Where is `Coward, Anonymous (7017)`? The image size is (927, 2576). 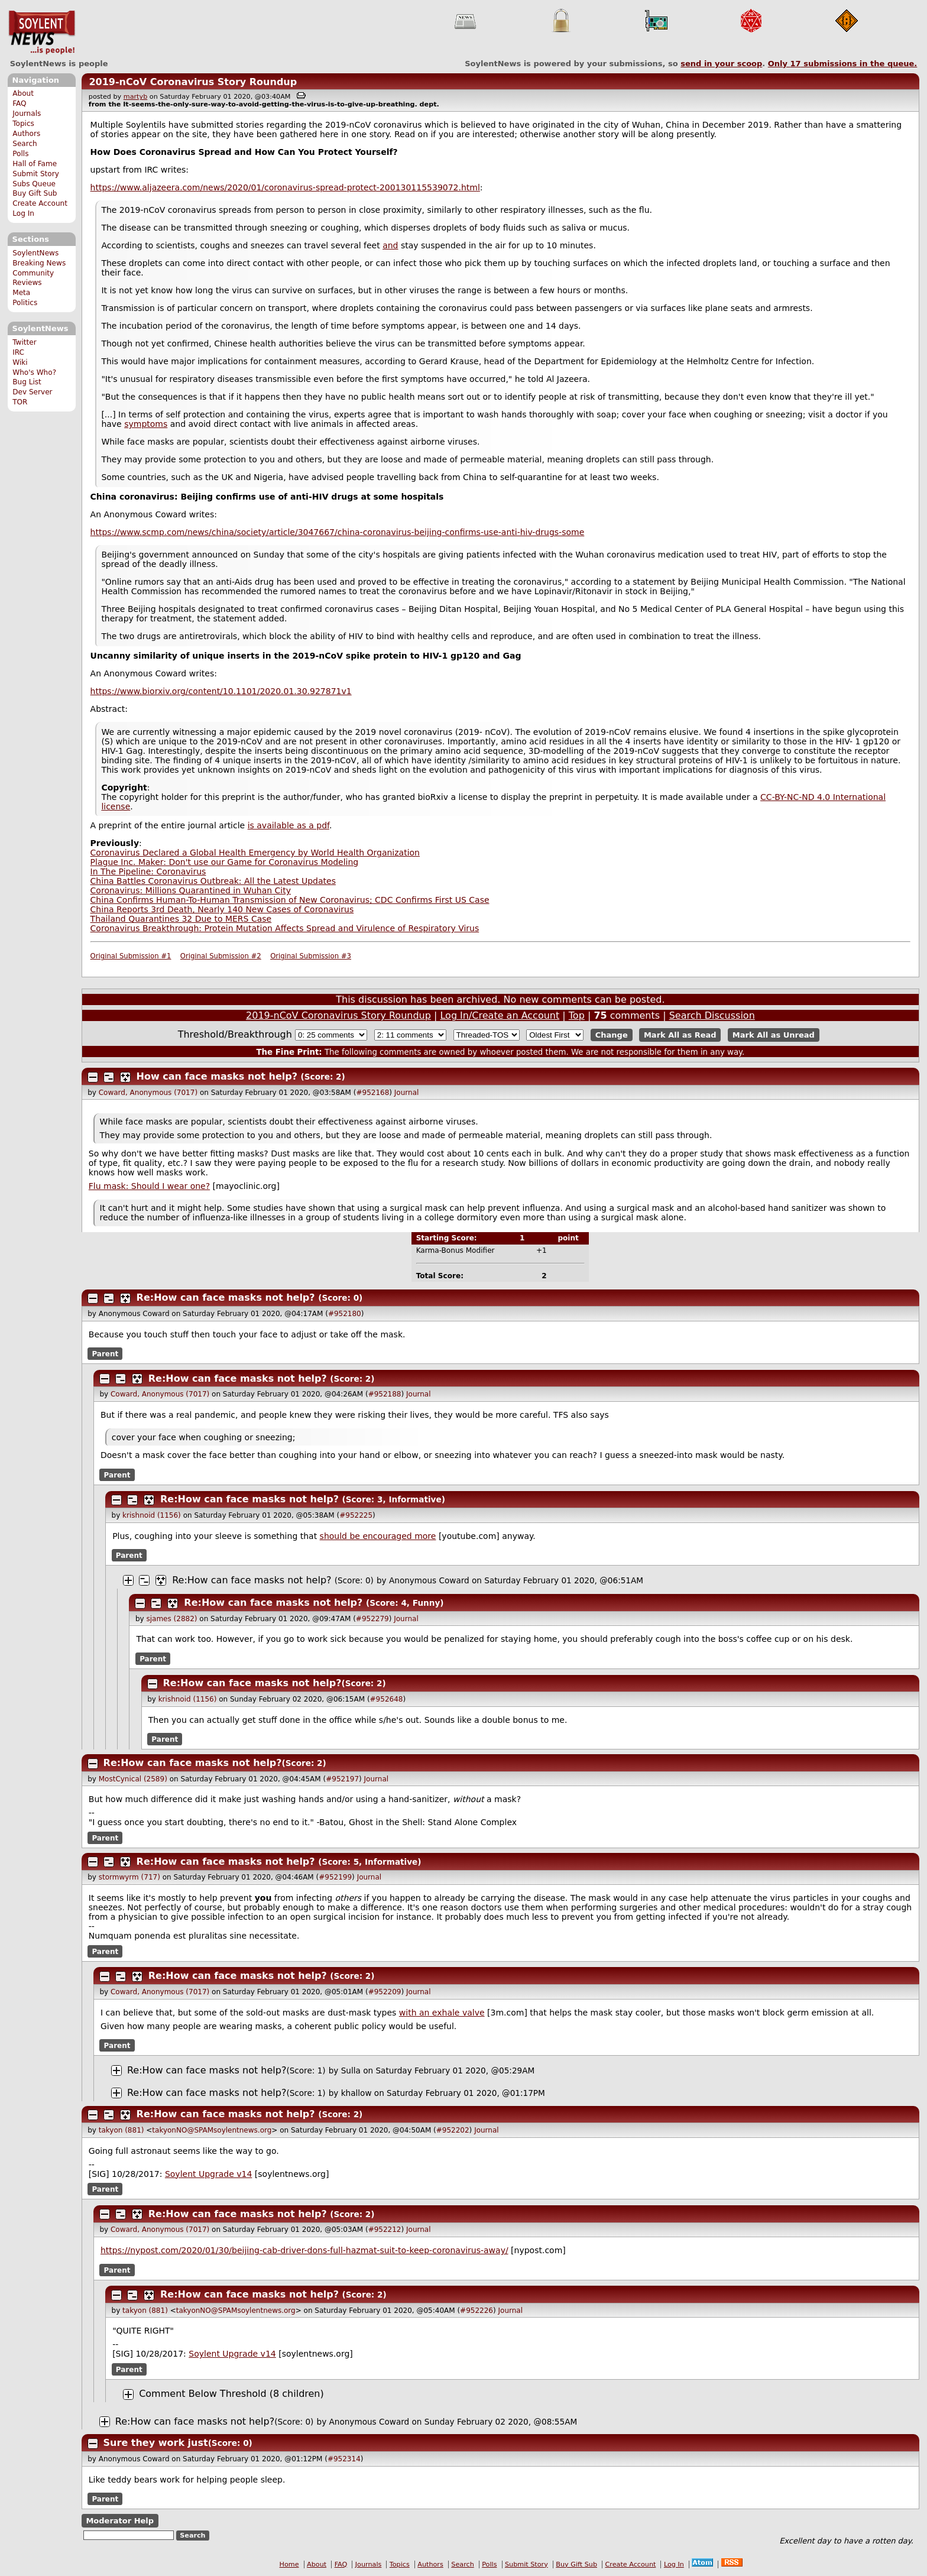
Coward, Anonymous (7017) is located at coordinates (148, 1092).